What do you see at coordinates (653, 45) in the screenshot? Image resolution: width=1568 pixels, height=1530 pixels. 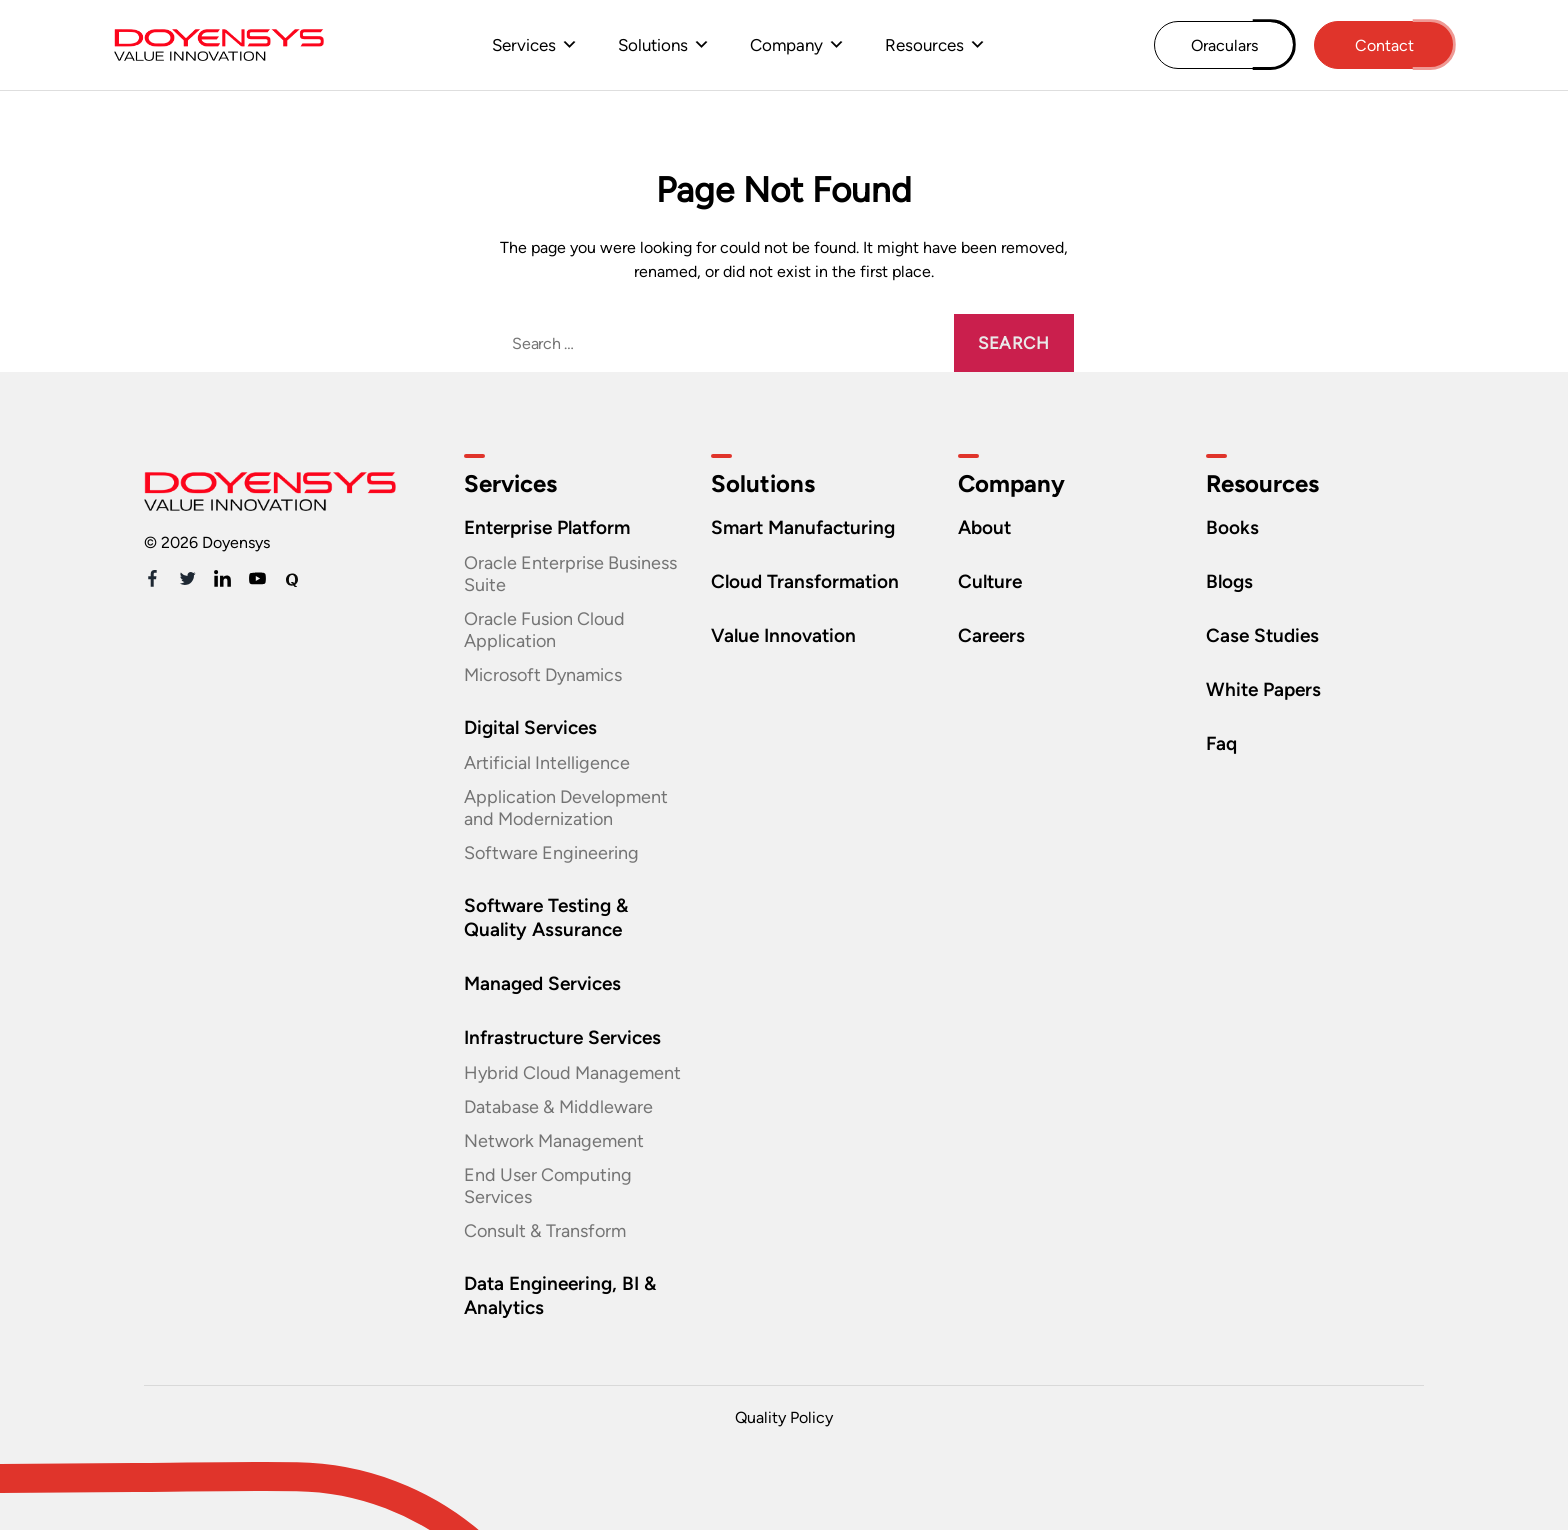 I see `Solutions` at bounding box center [653, 45].